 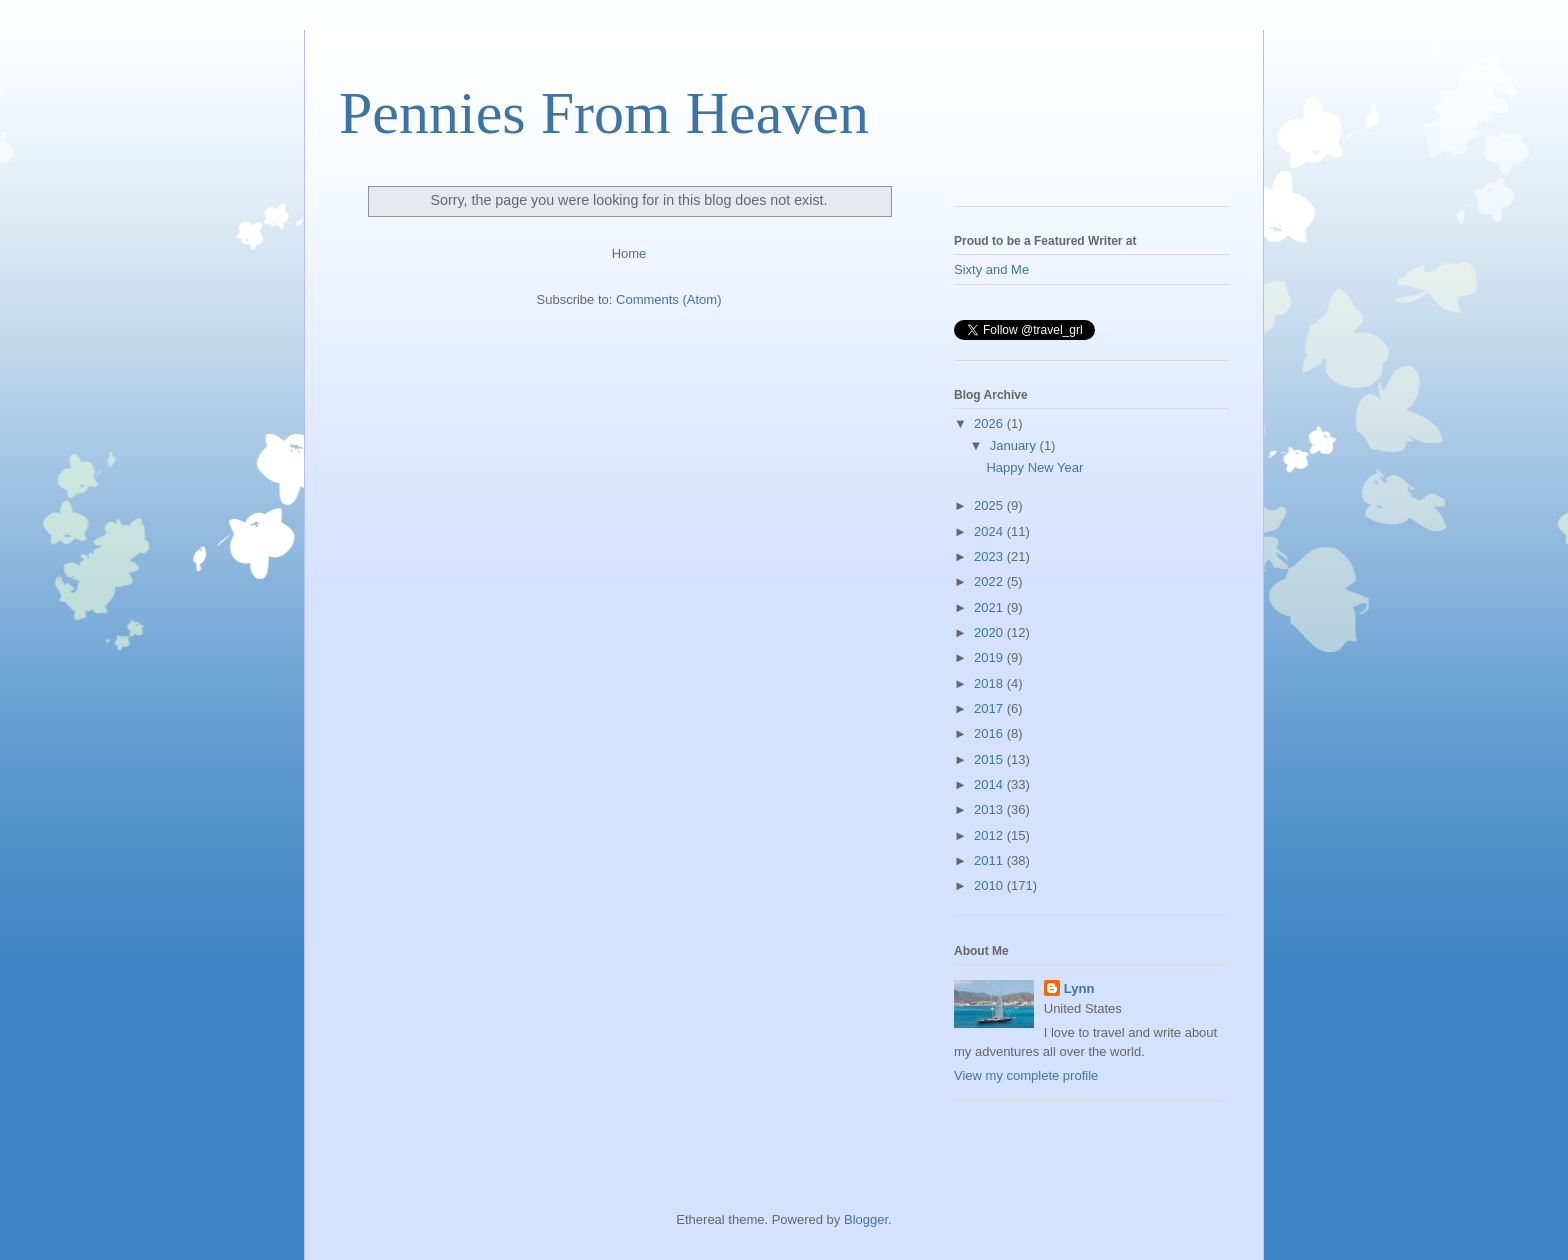 What do you see at coordinates (1079, 988) in the screenshot?
I see `Lynn` at bounding box center [1079, 988].